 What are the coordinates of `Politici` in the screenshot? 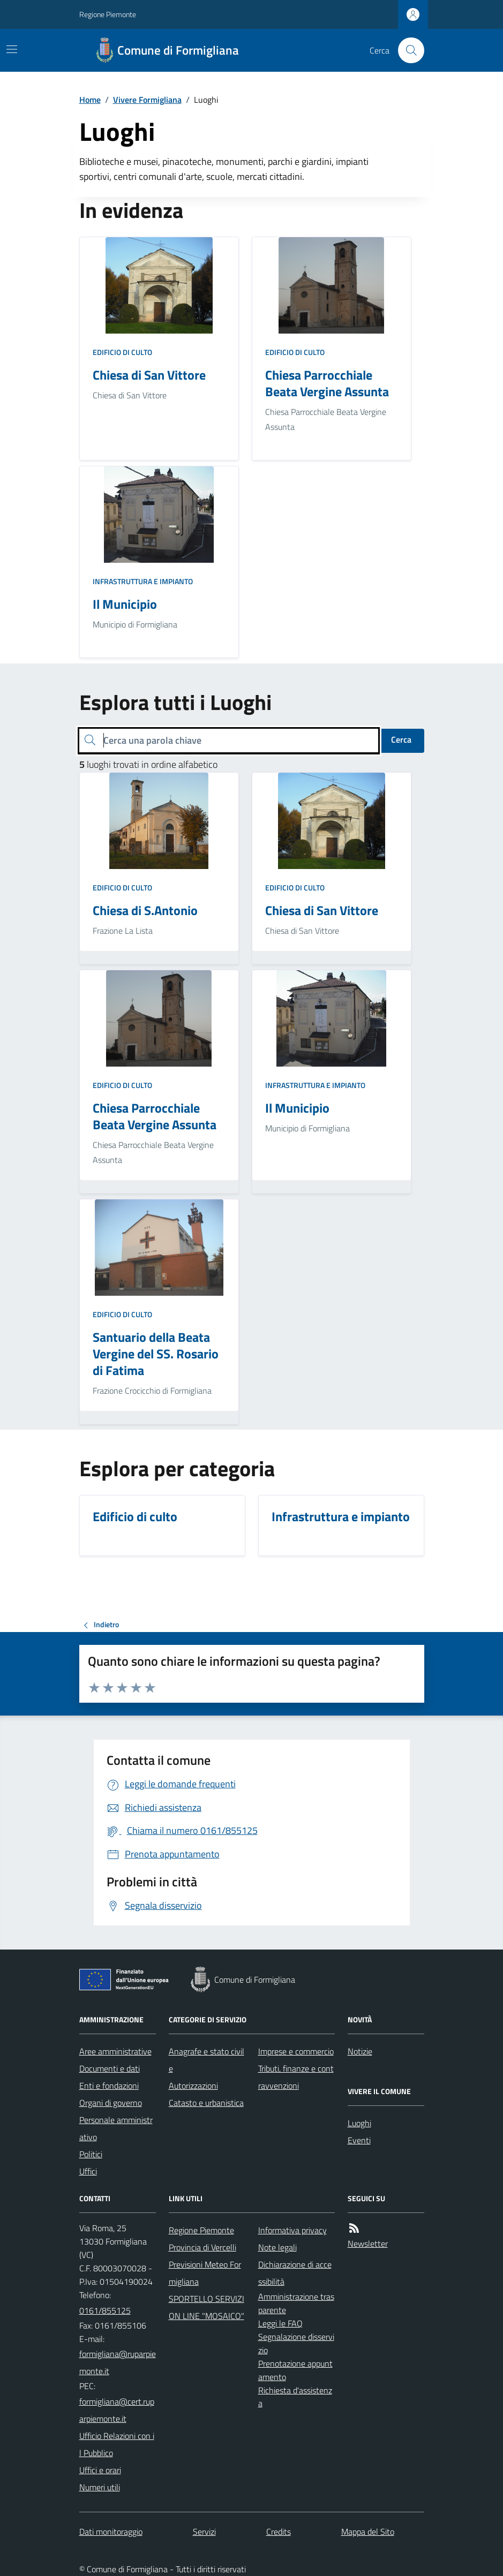 It's located at (90, 2154).